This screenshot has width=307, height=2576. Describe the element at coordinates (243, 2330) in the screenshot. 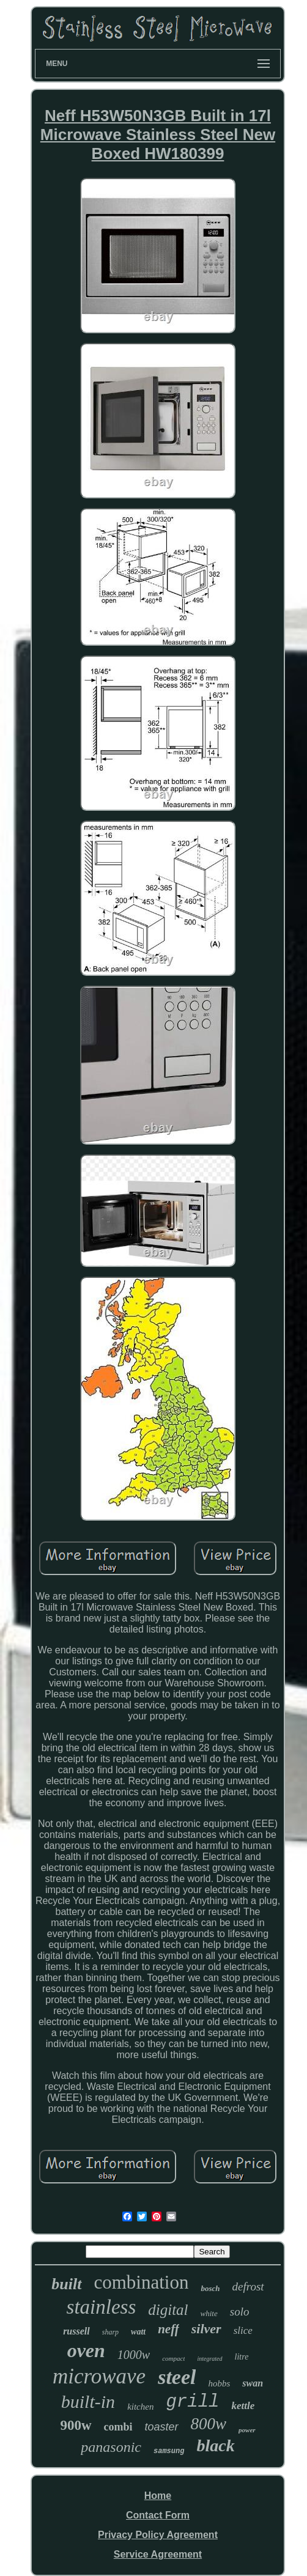

I see `slice` at that location.